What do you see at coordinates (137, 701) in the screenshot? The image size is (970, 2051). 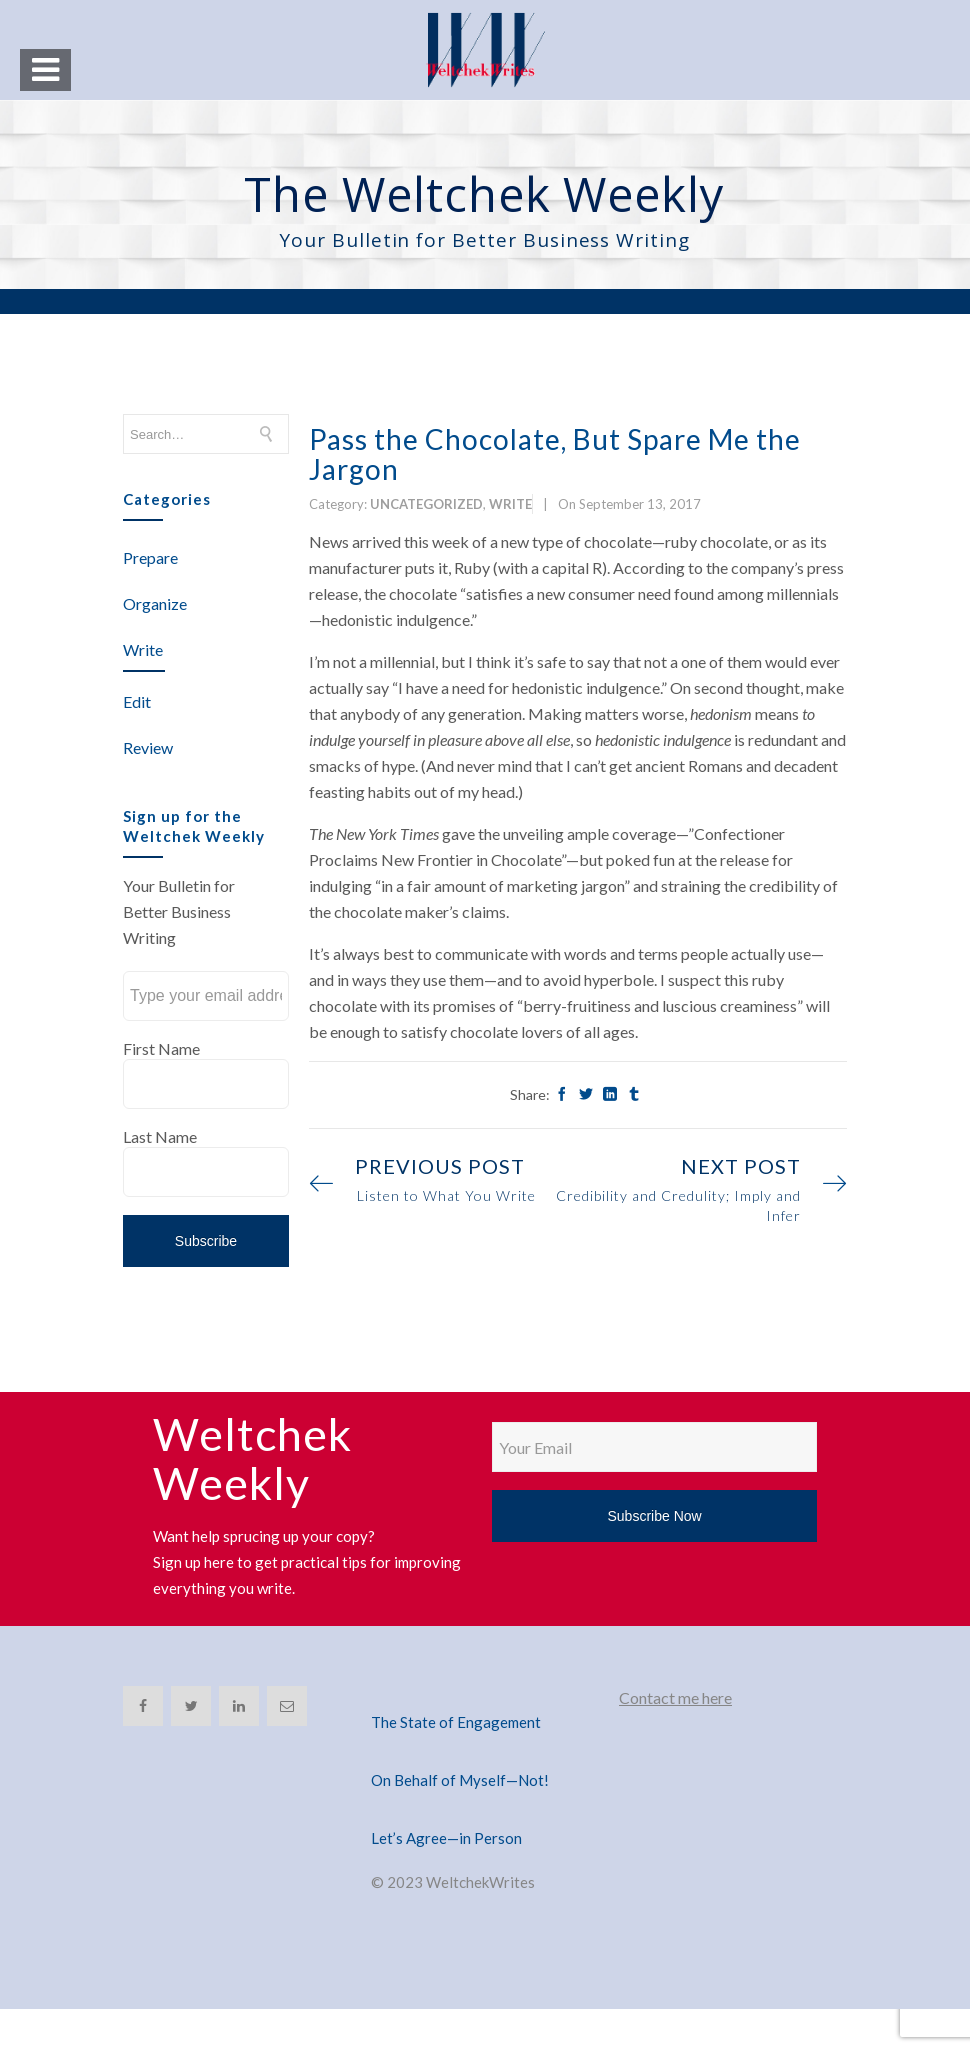 I see `Edit` at bounding box center [137, 701].